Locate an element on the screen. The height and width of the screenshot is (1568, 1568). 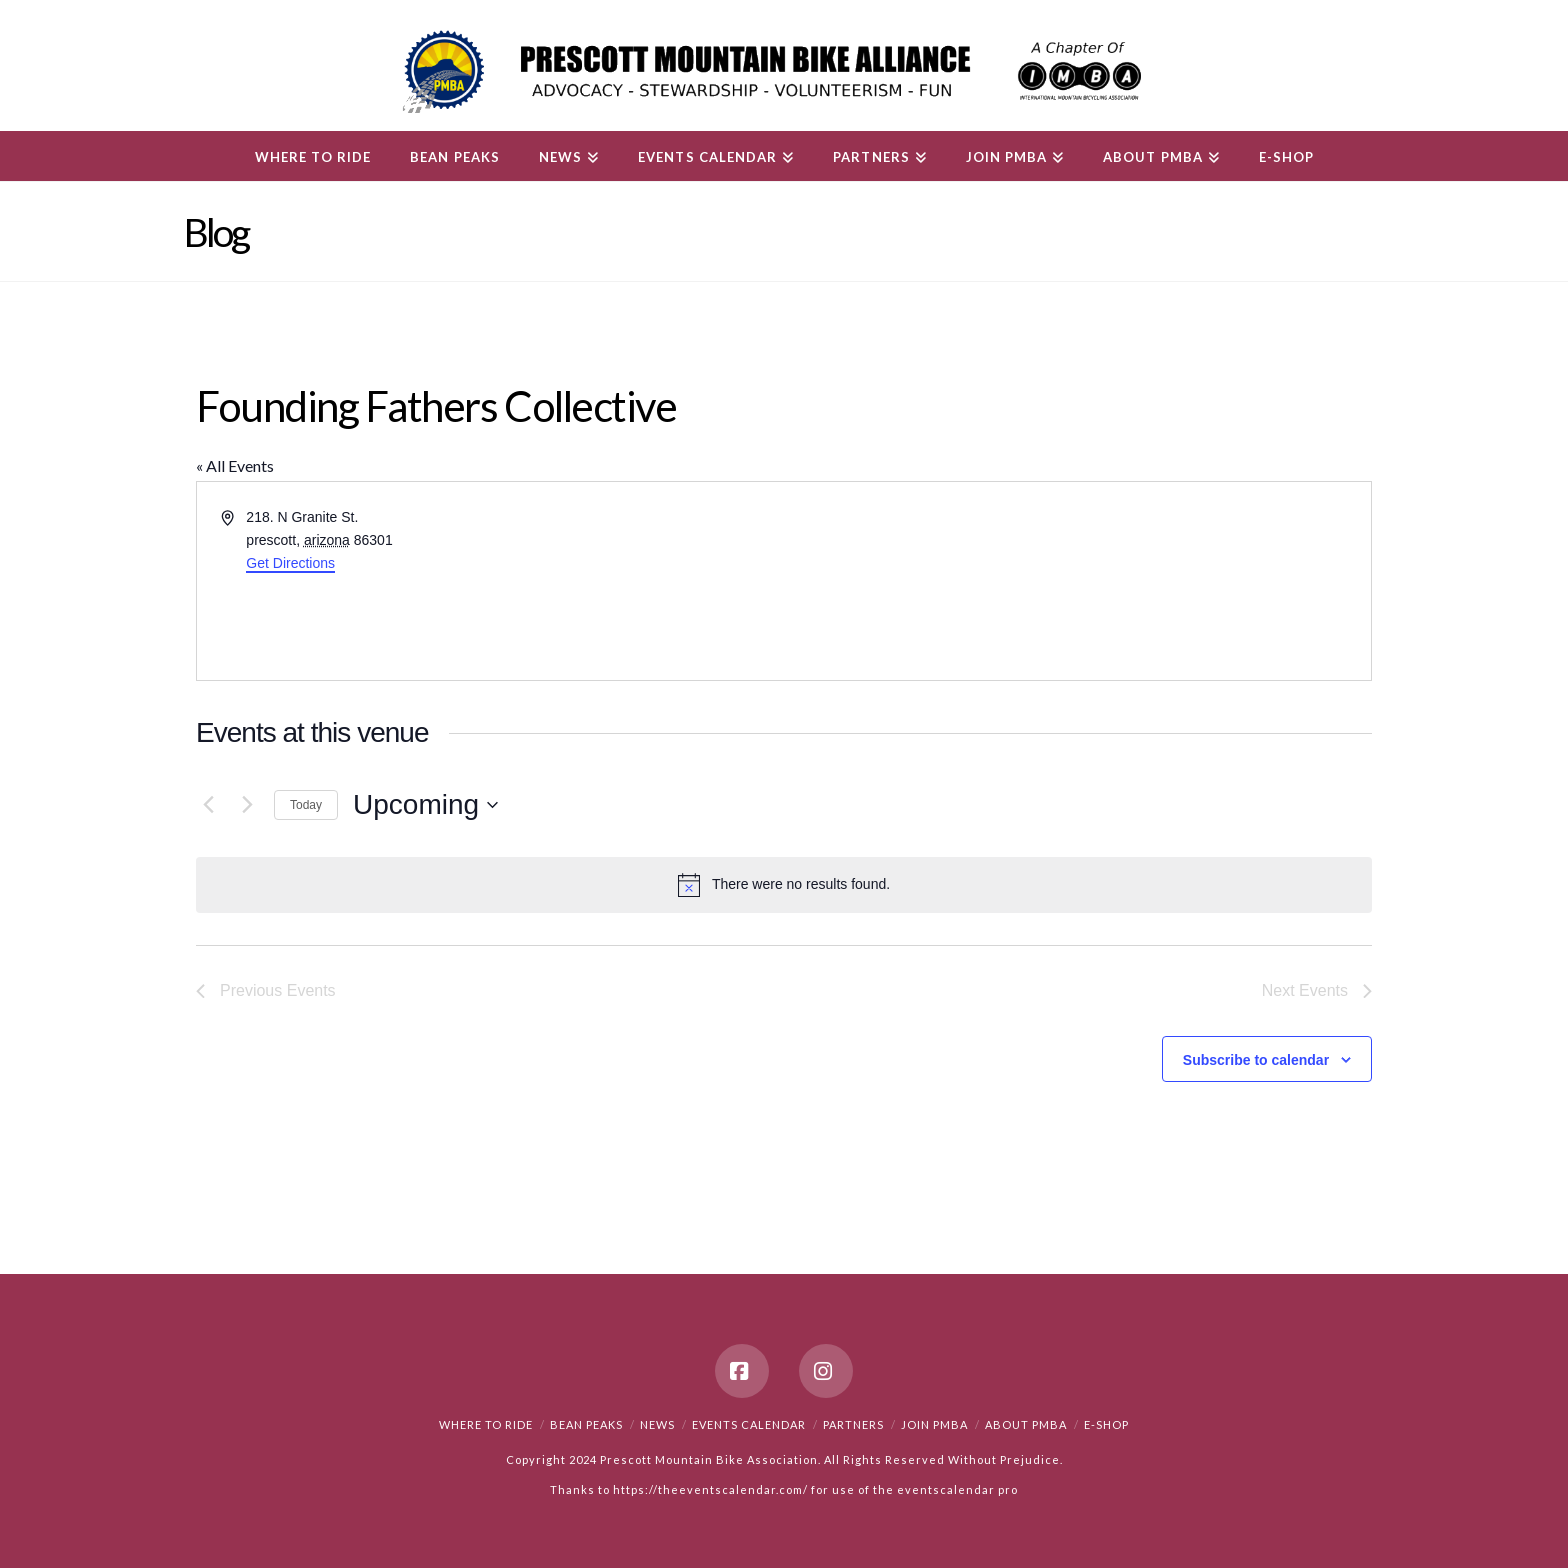
[Next Events] is located at coordinates (247, 805).